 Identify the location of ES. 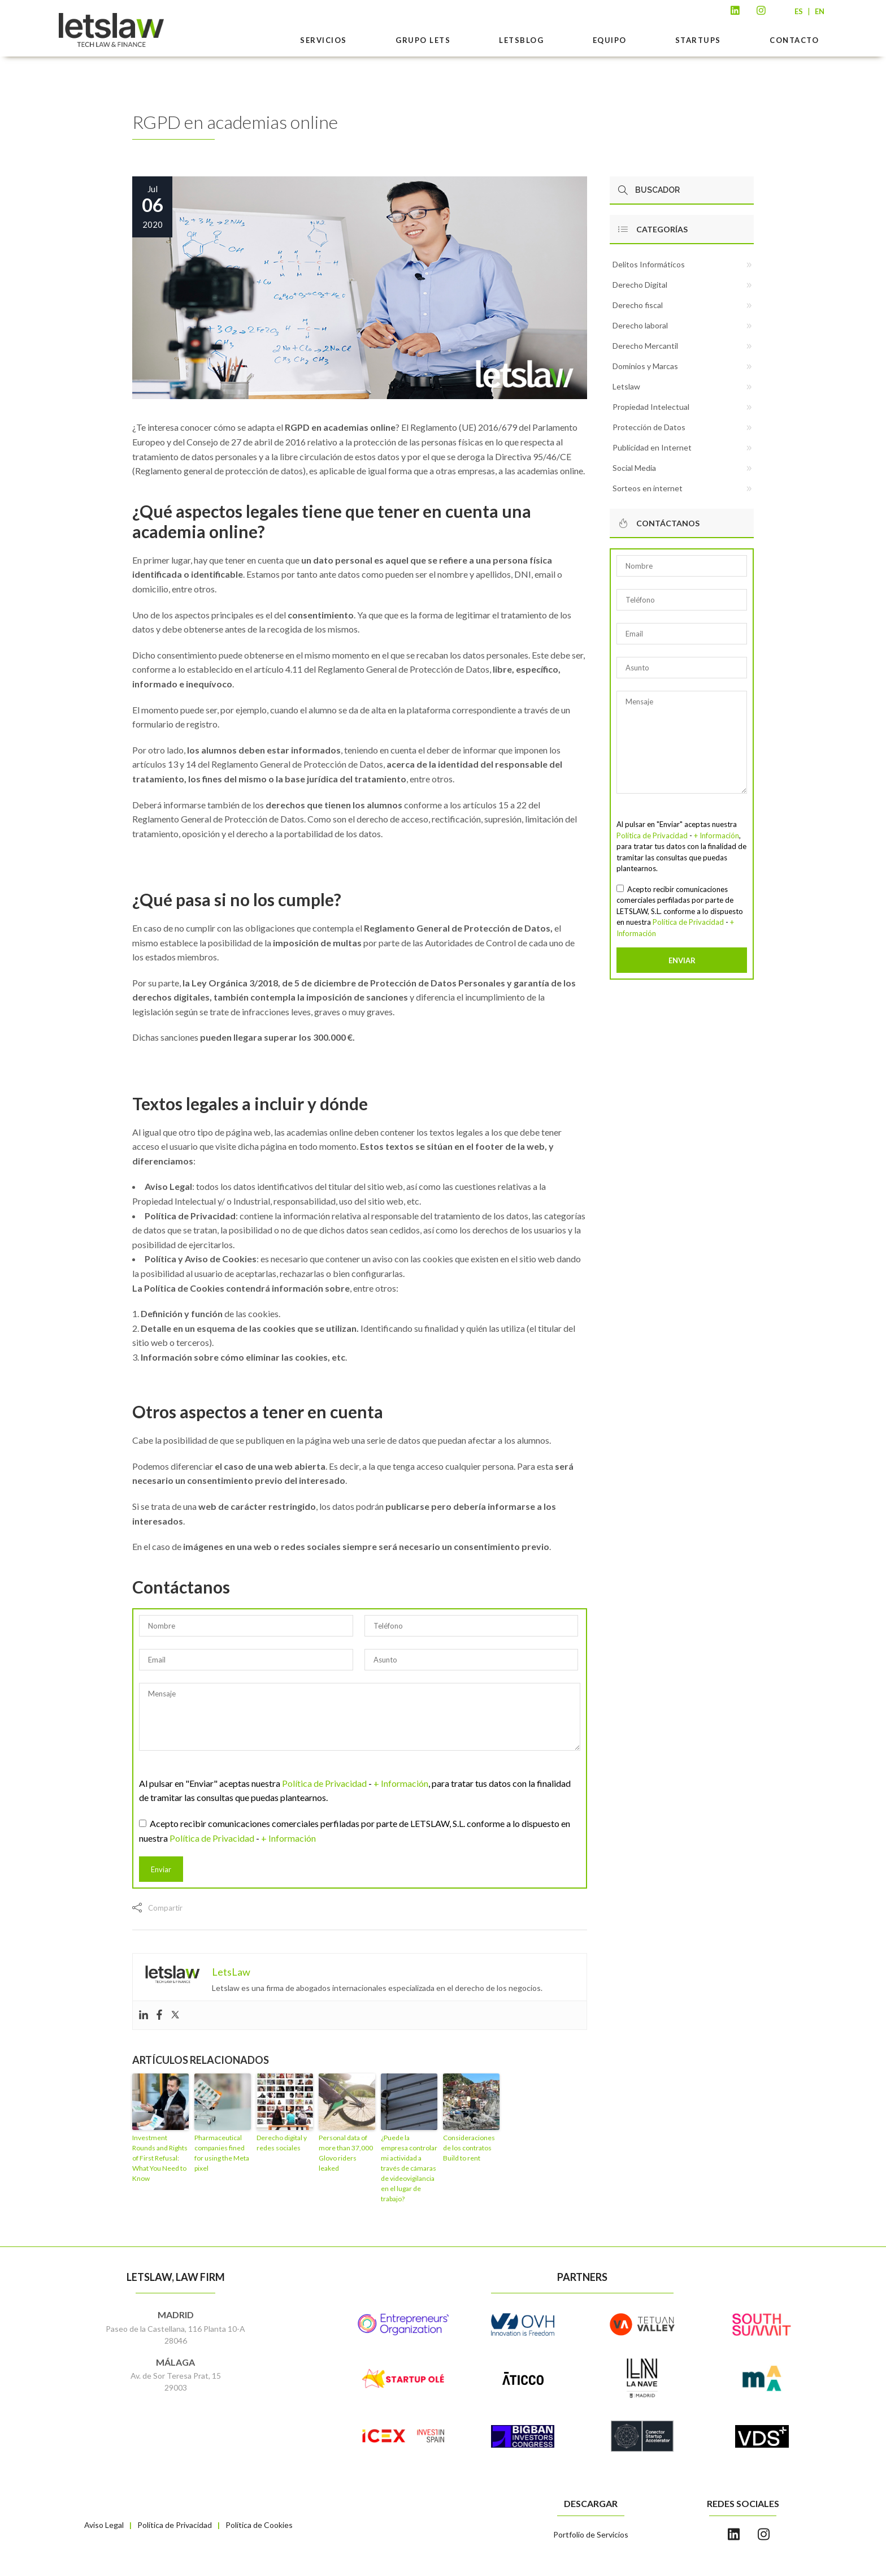
(798, 11).